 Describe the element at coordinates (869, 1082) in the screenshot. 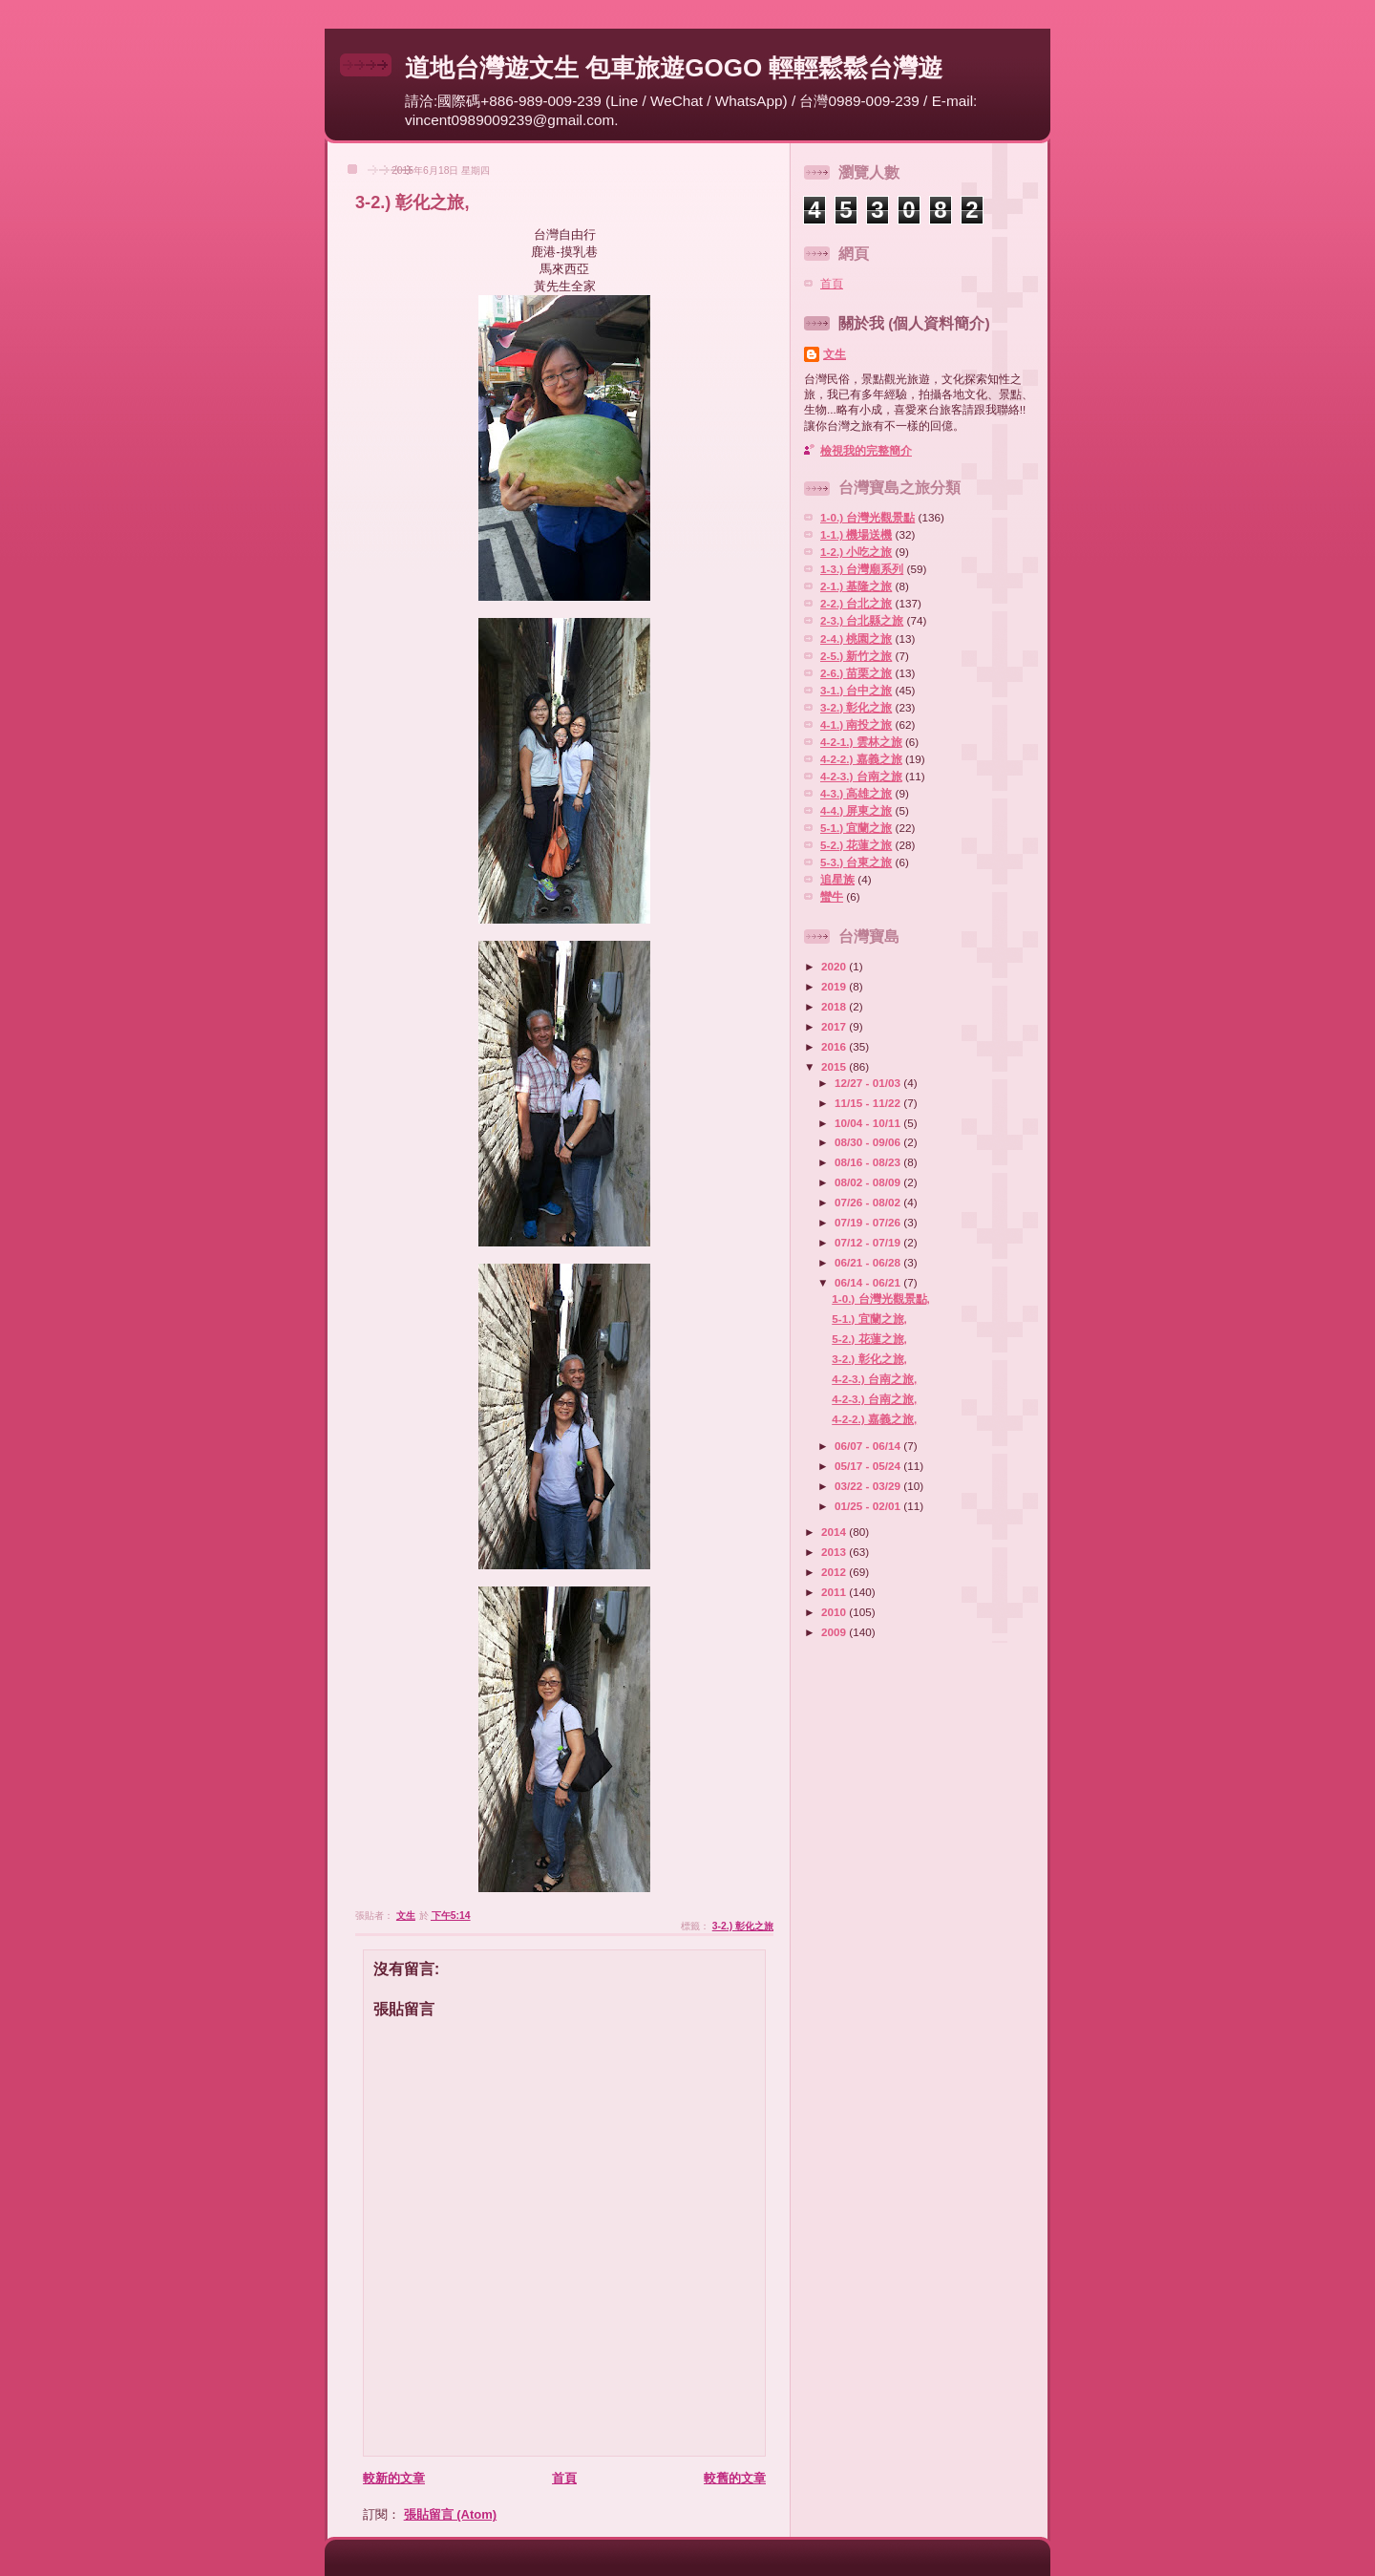

I see `12/27 - 01/03` at that location.